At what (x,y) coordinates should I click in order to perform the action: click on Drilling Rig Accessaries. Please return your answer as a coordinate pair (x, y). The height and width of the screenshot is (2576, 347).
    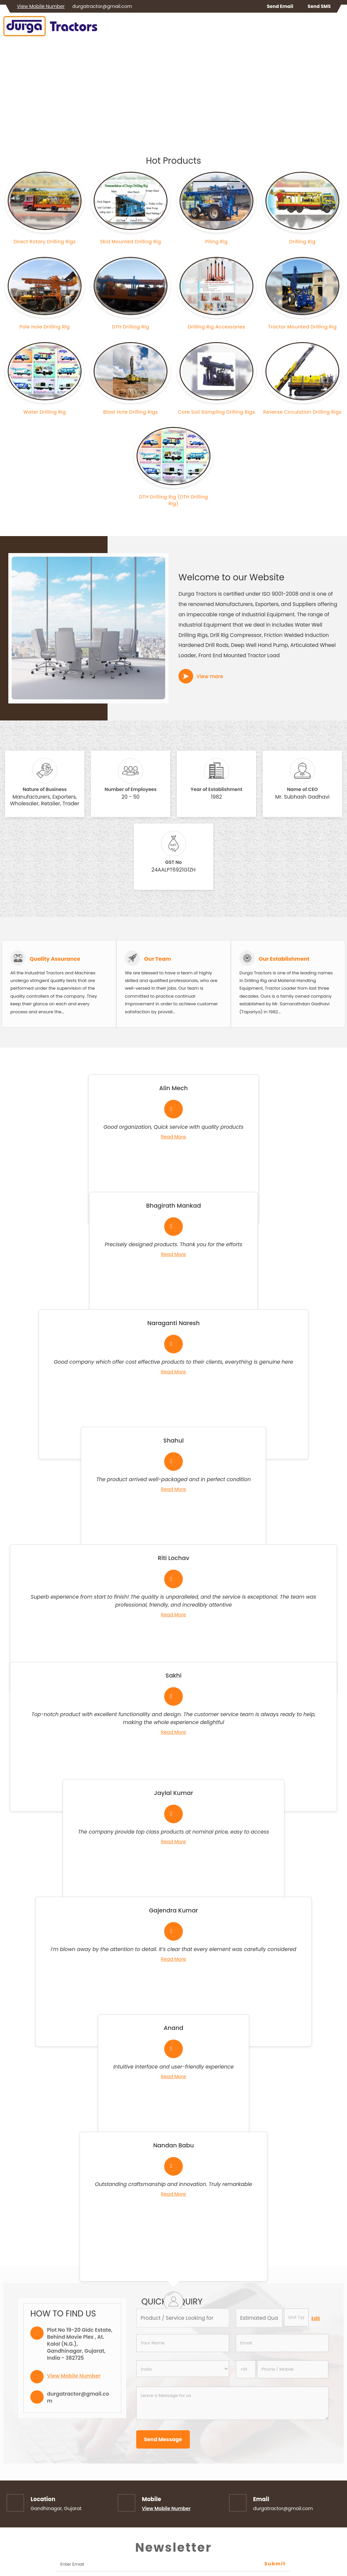
    Looking at the image, I should click on (216, 326).